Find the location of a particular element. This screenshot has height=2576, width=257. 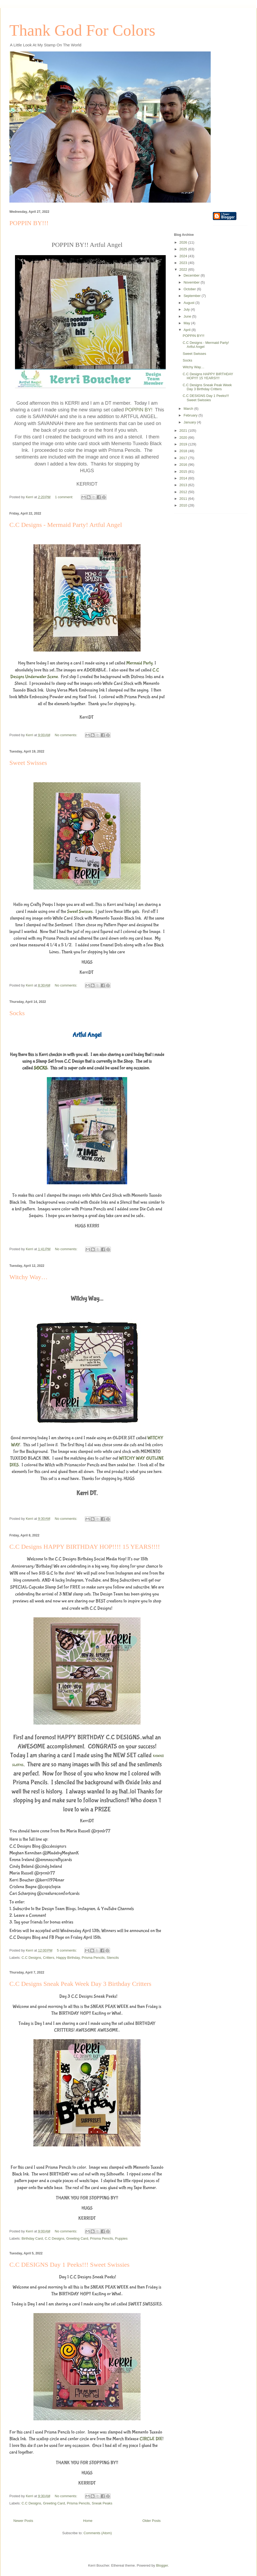

Happy Birthday is located at coordinates (68, 1958).